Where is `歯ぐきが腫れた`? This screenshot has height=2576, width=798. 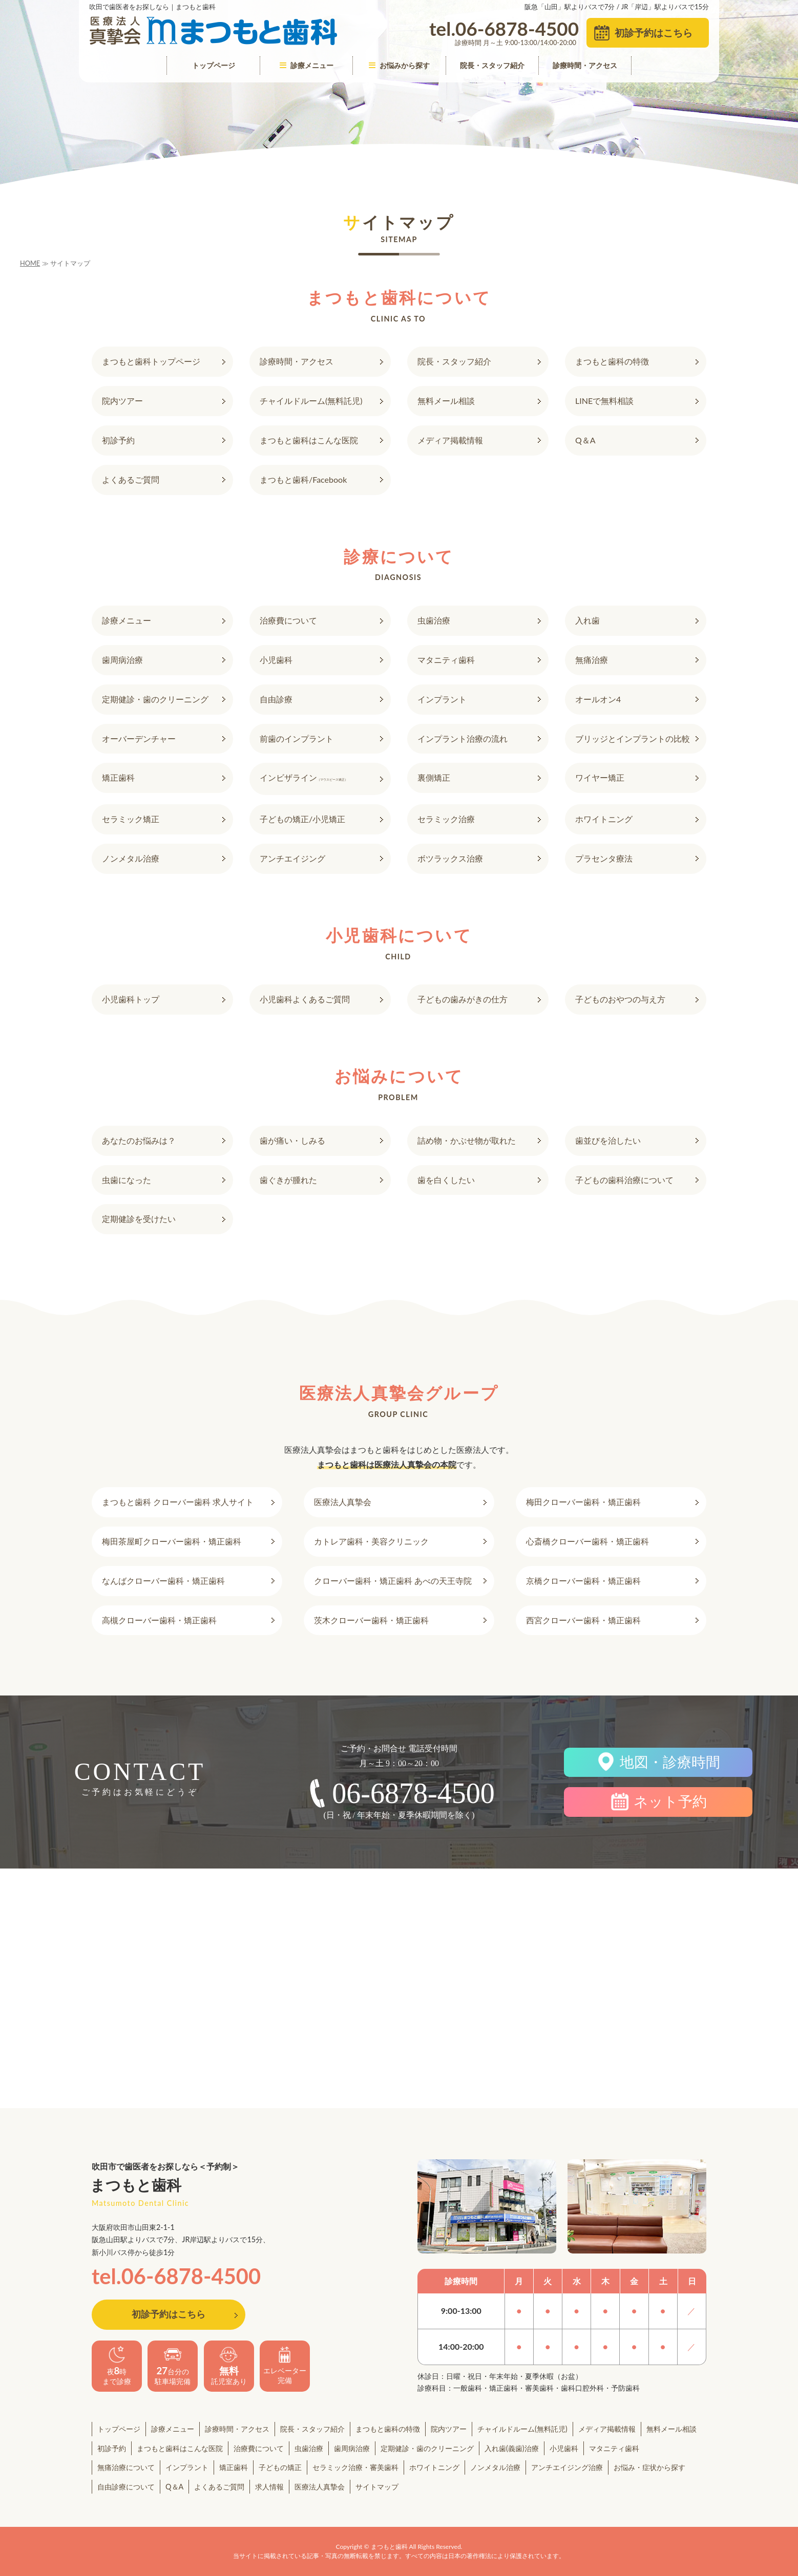
歯ぐきが腫れた is located at coordinates (288, 1180).